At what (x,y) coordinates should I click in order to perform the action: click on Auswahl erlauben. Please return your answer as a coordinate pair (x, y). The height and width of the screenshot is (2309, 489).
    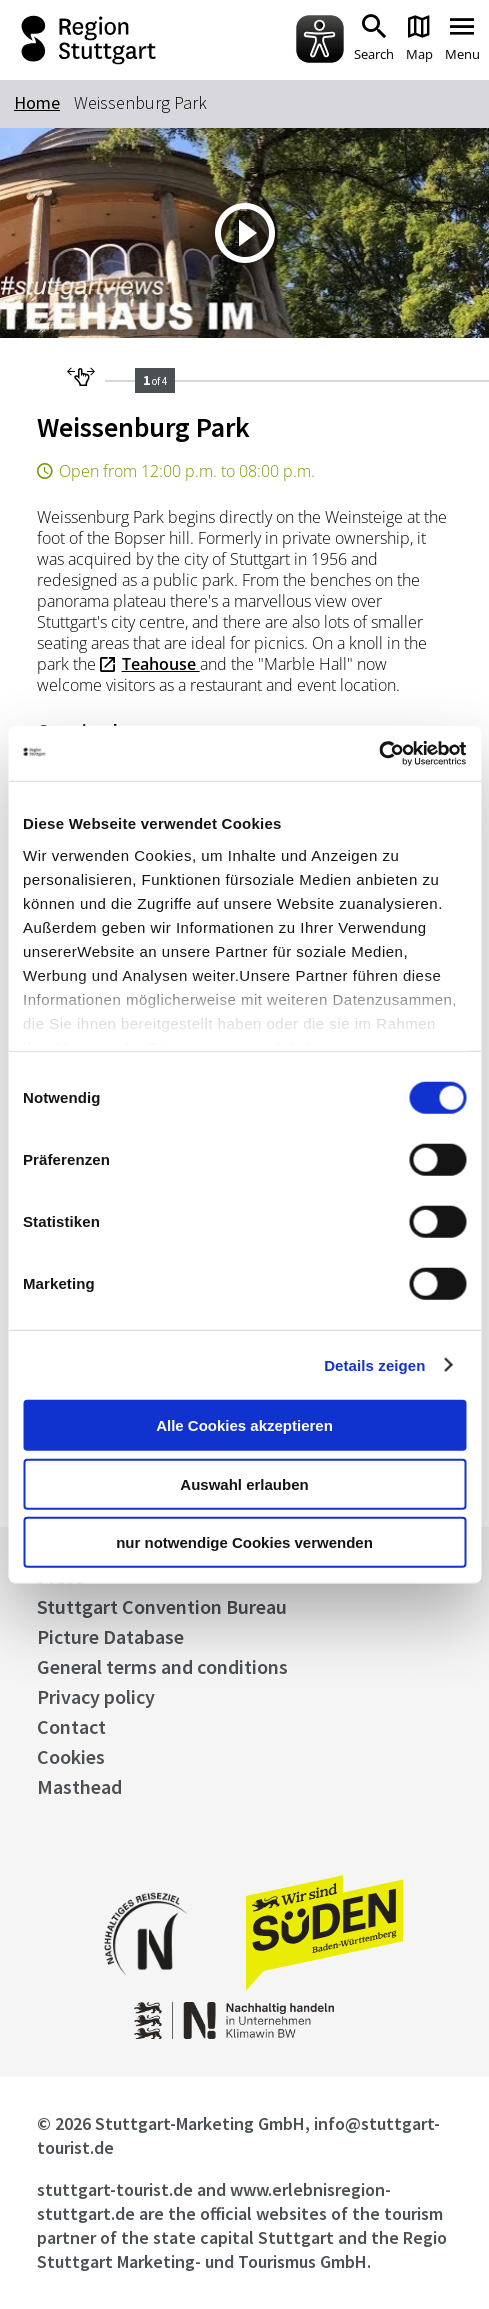
    Looking at the image, I should click on (244, 1483).